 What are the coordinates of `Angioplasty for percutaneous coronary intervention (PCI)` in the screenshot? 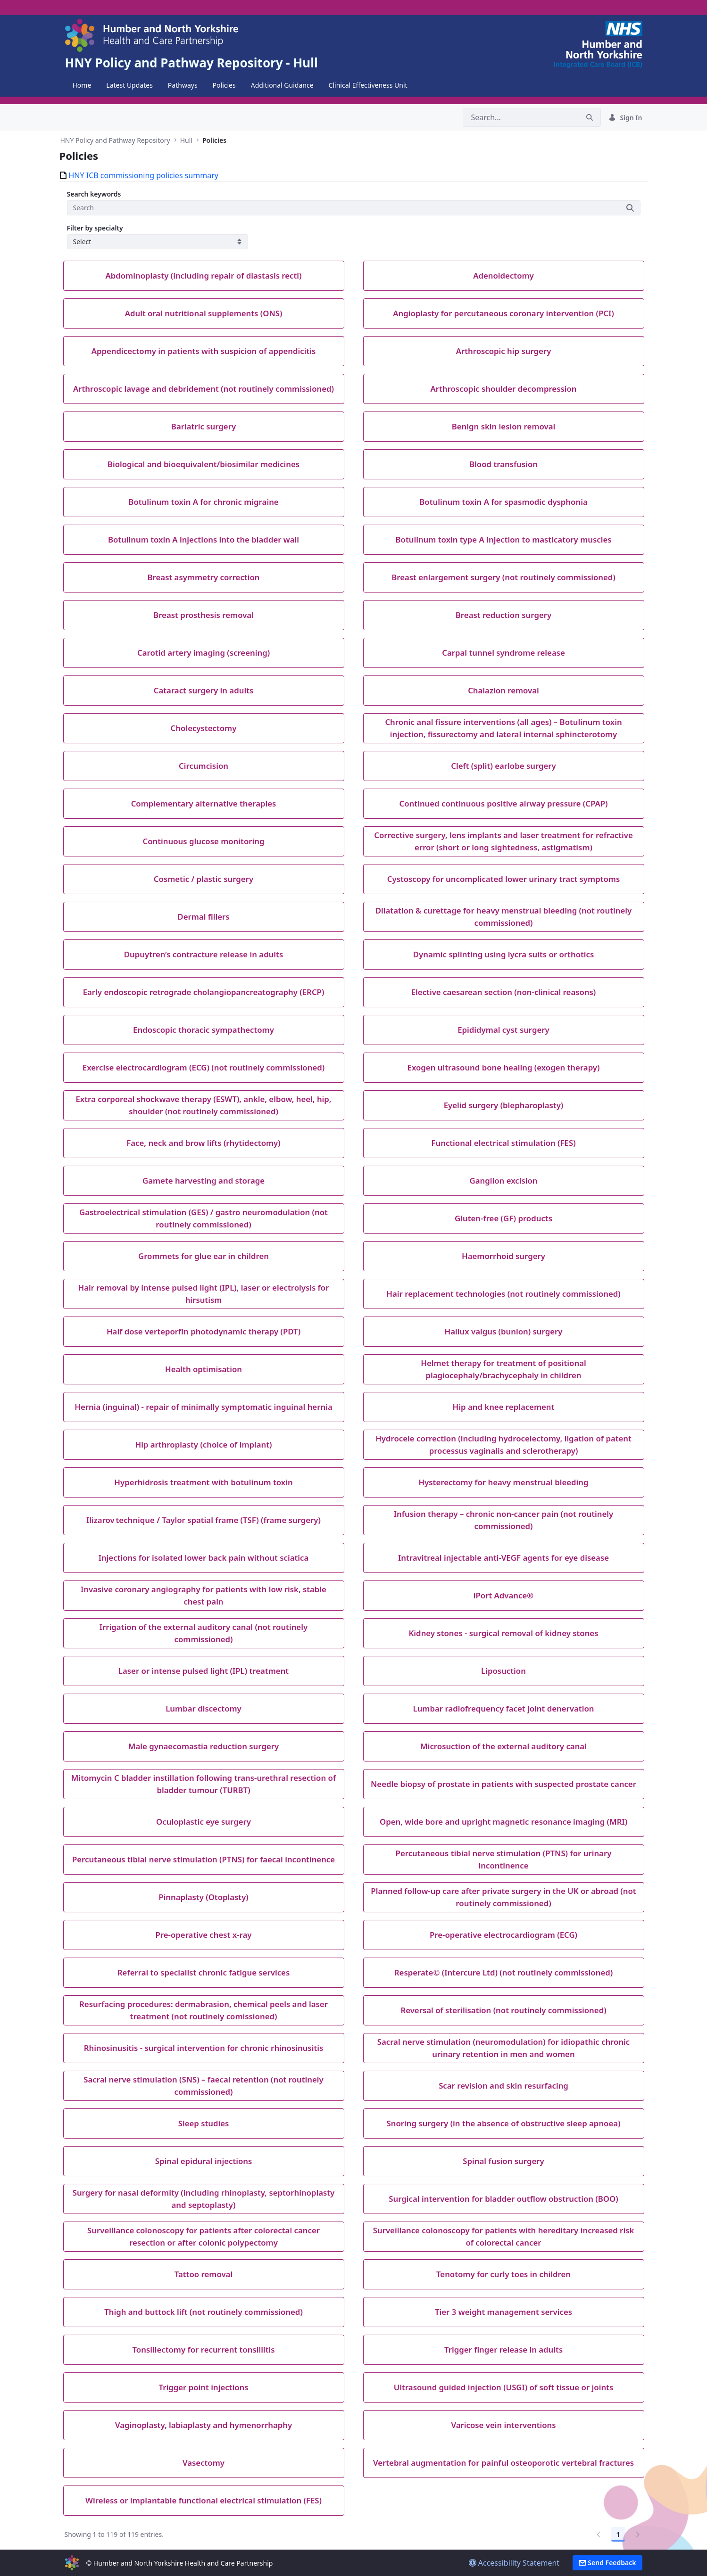 It's located at (503, 313).